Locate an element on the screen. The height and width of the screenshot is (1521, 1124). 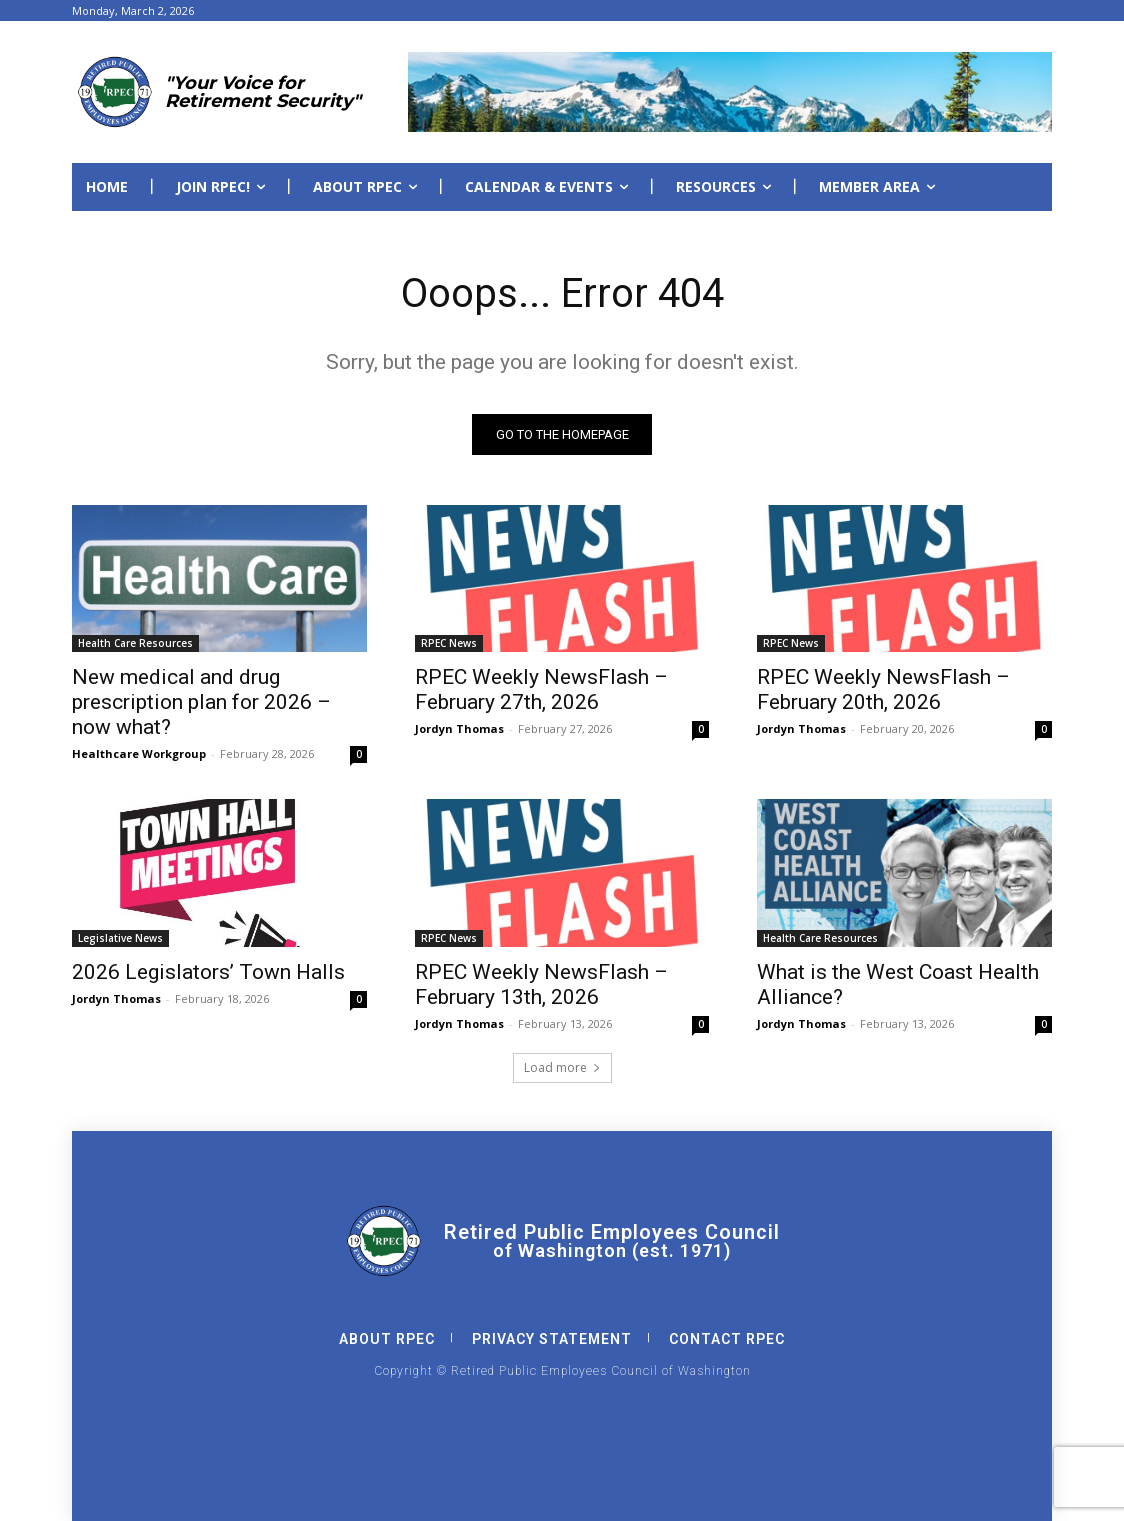
RPEC Weekly NewsFlash – February 27th, 2026 is located at coordinates (541, 689).